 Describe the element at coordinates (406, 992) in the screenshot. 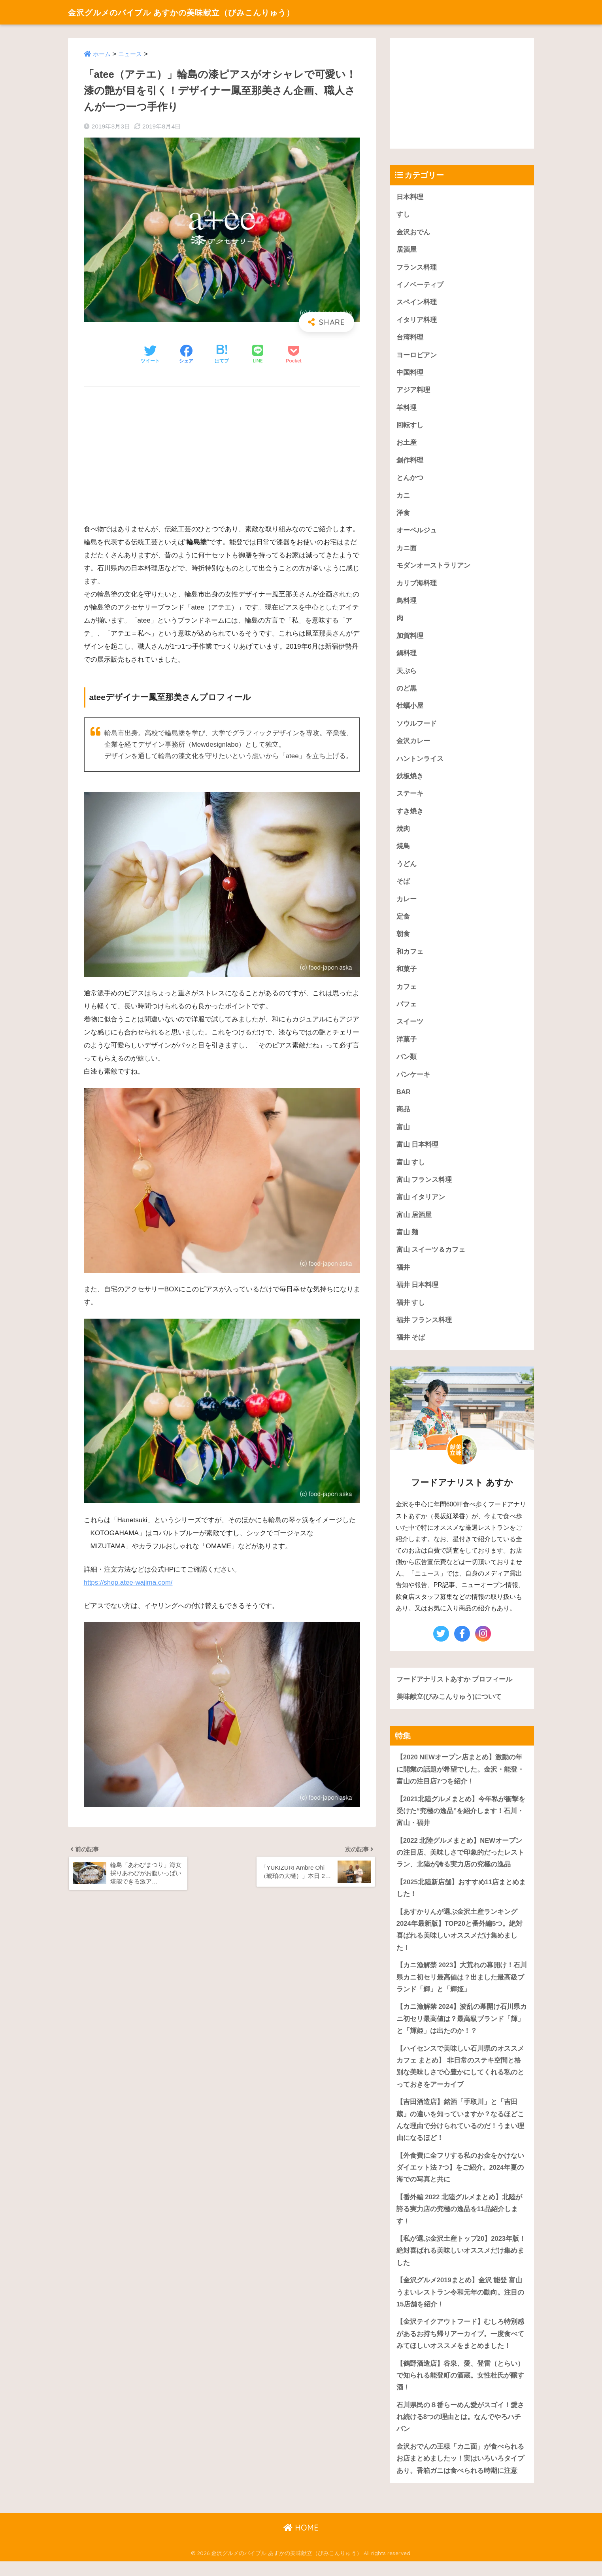

I see `カフェ` at that location.